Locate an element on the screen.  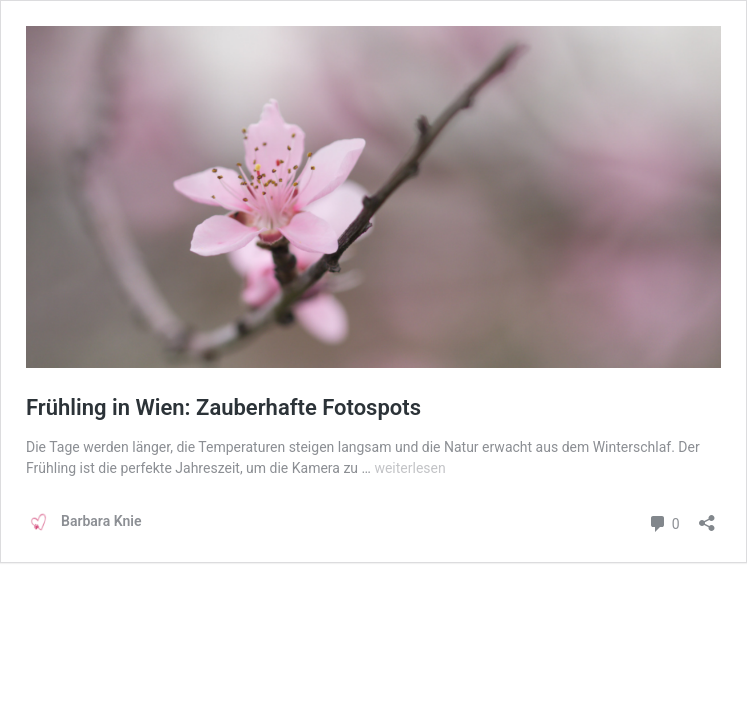
weiterlesen is located at coordinates (409, 468).